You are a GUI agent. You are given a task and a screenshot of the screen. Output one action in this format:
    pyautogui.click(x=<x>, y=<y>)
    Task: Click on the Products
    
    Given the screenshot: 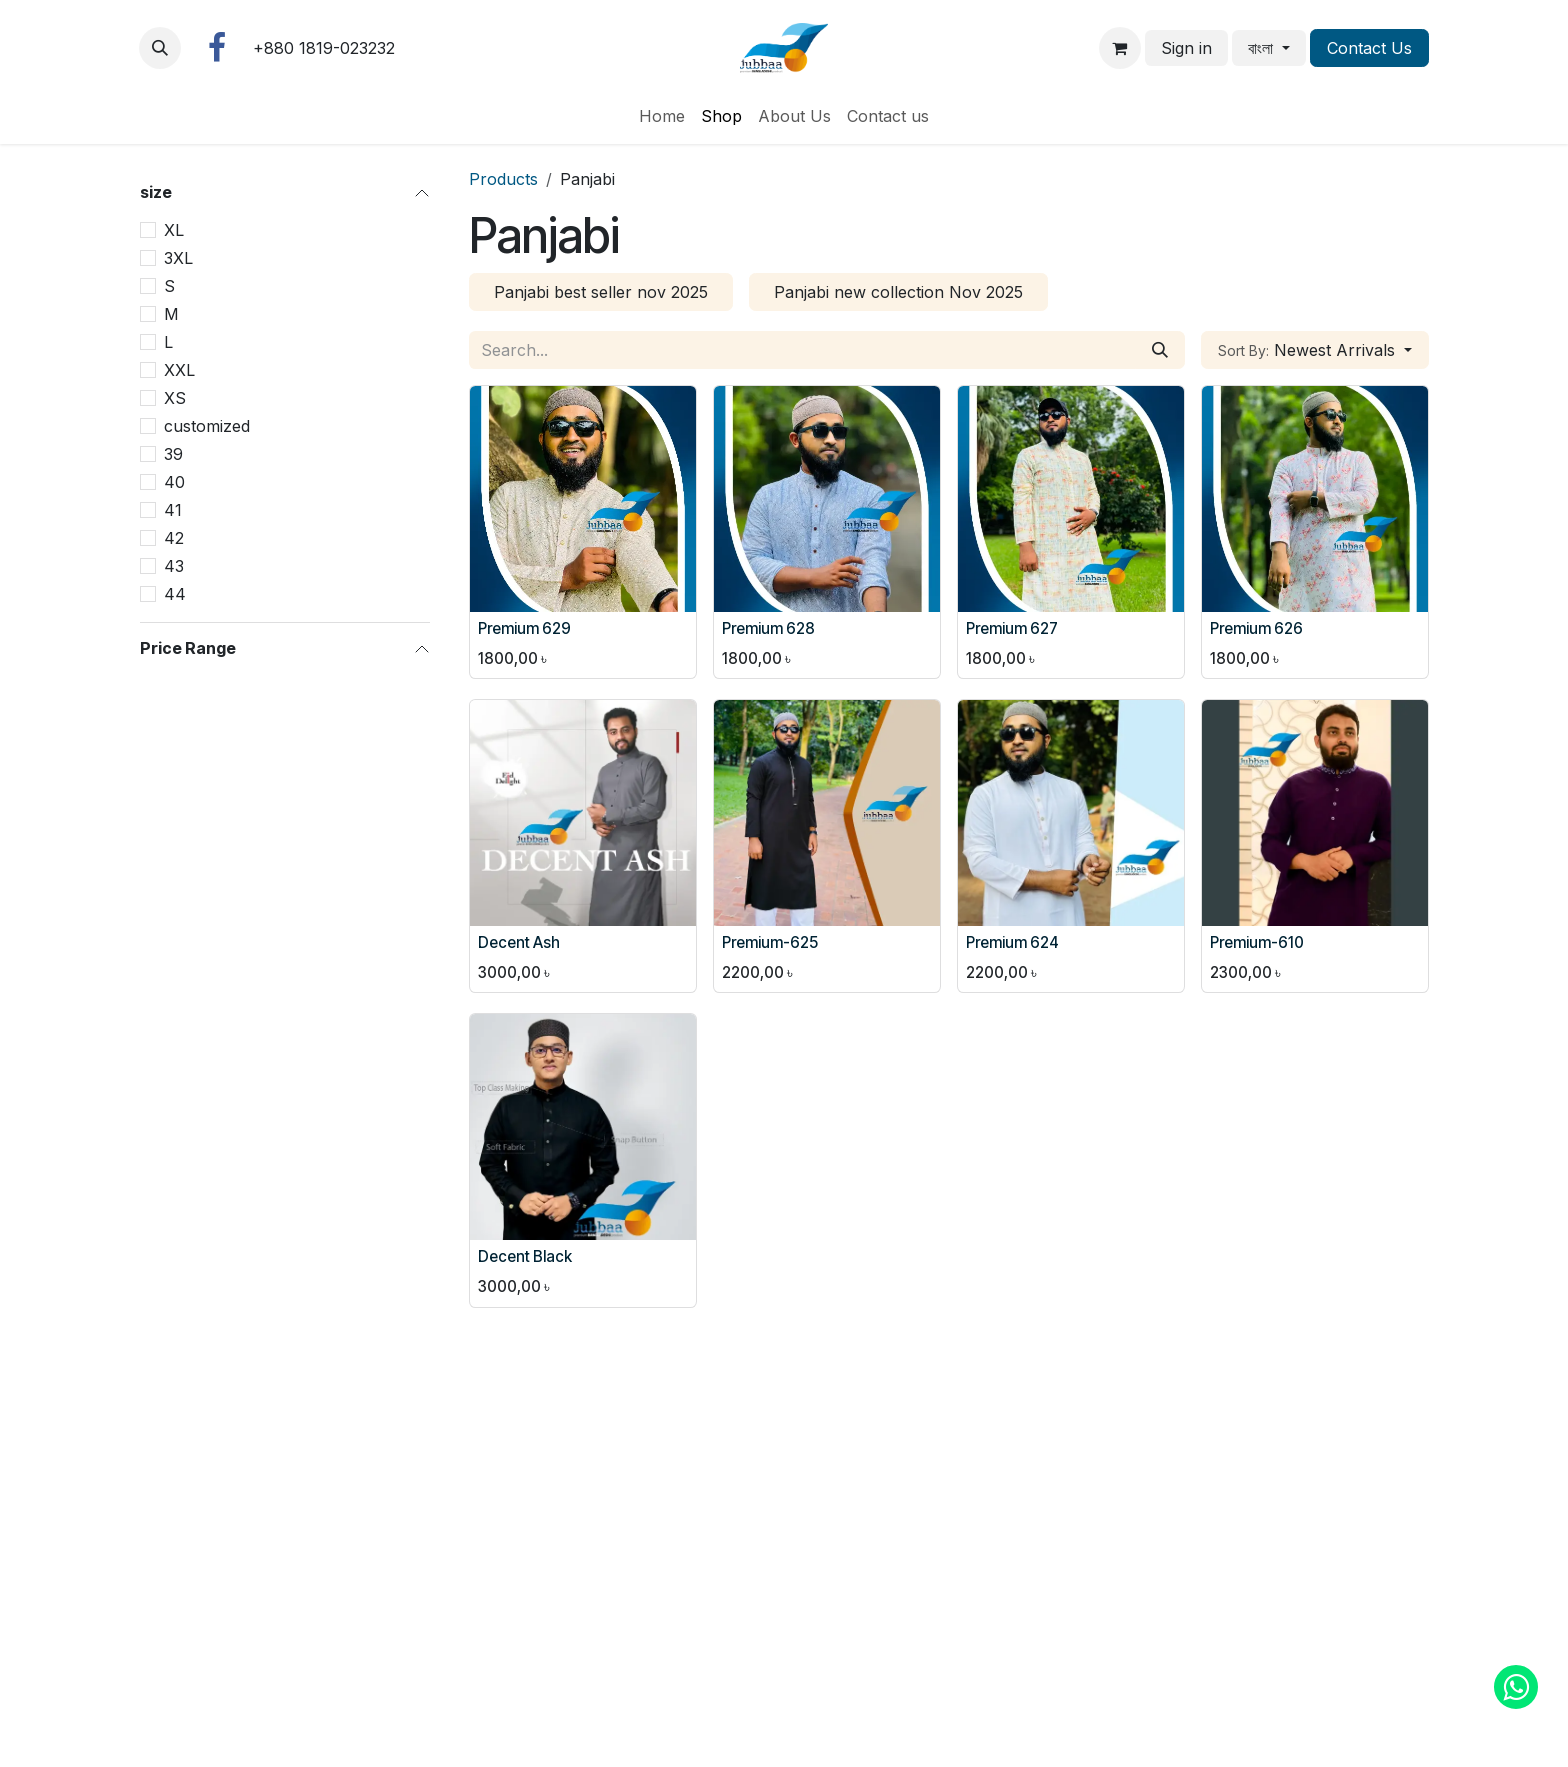 What is the action you would take?
    pyautogui.click(x=503, y=179)
    